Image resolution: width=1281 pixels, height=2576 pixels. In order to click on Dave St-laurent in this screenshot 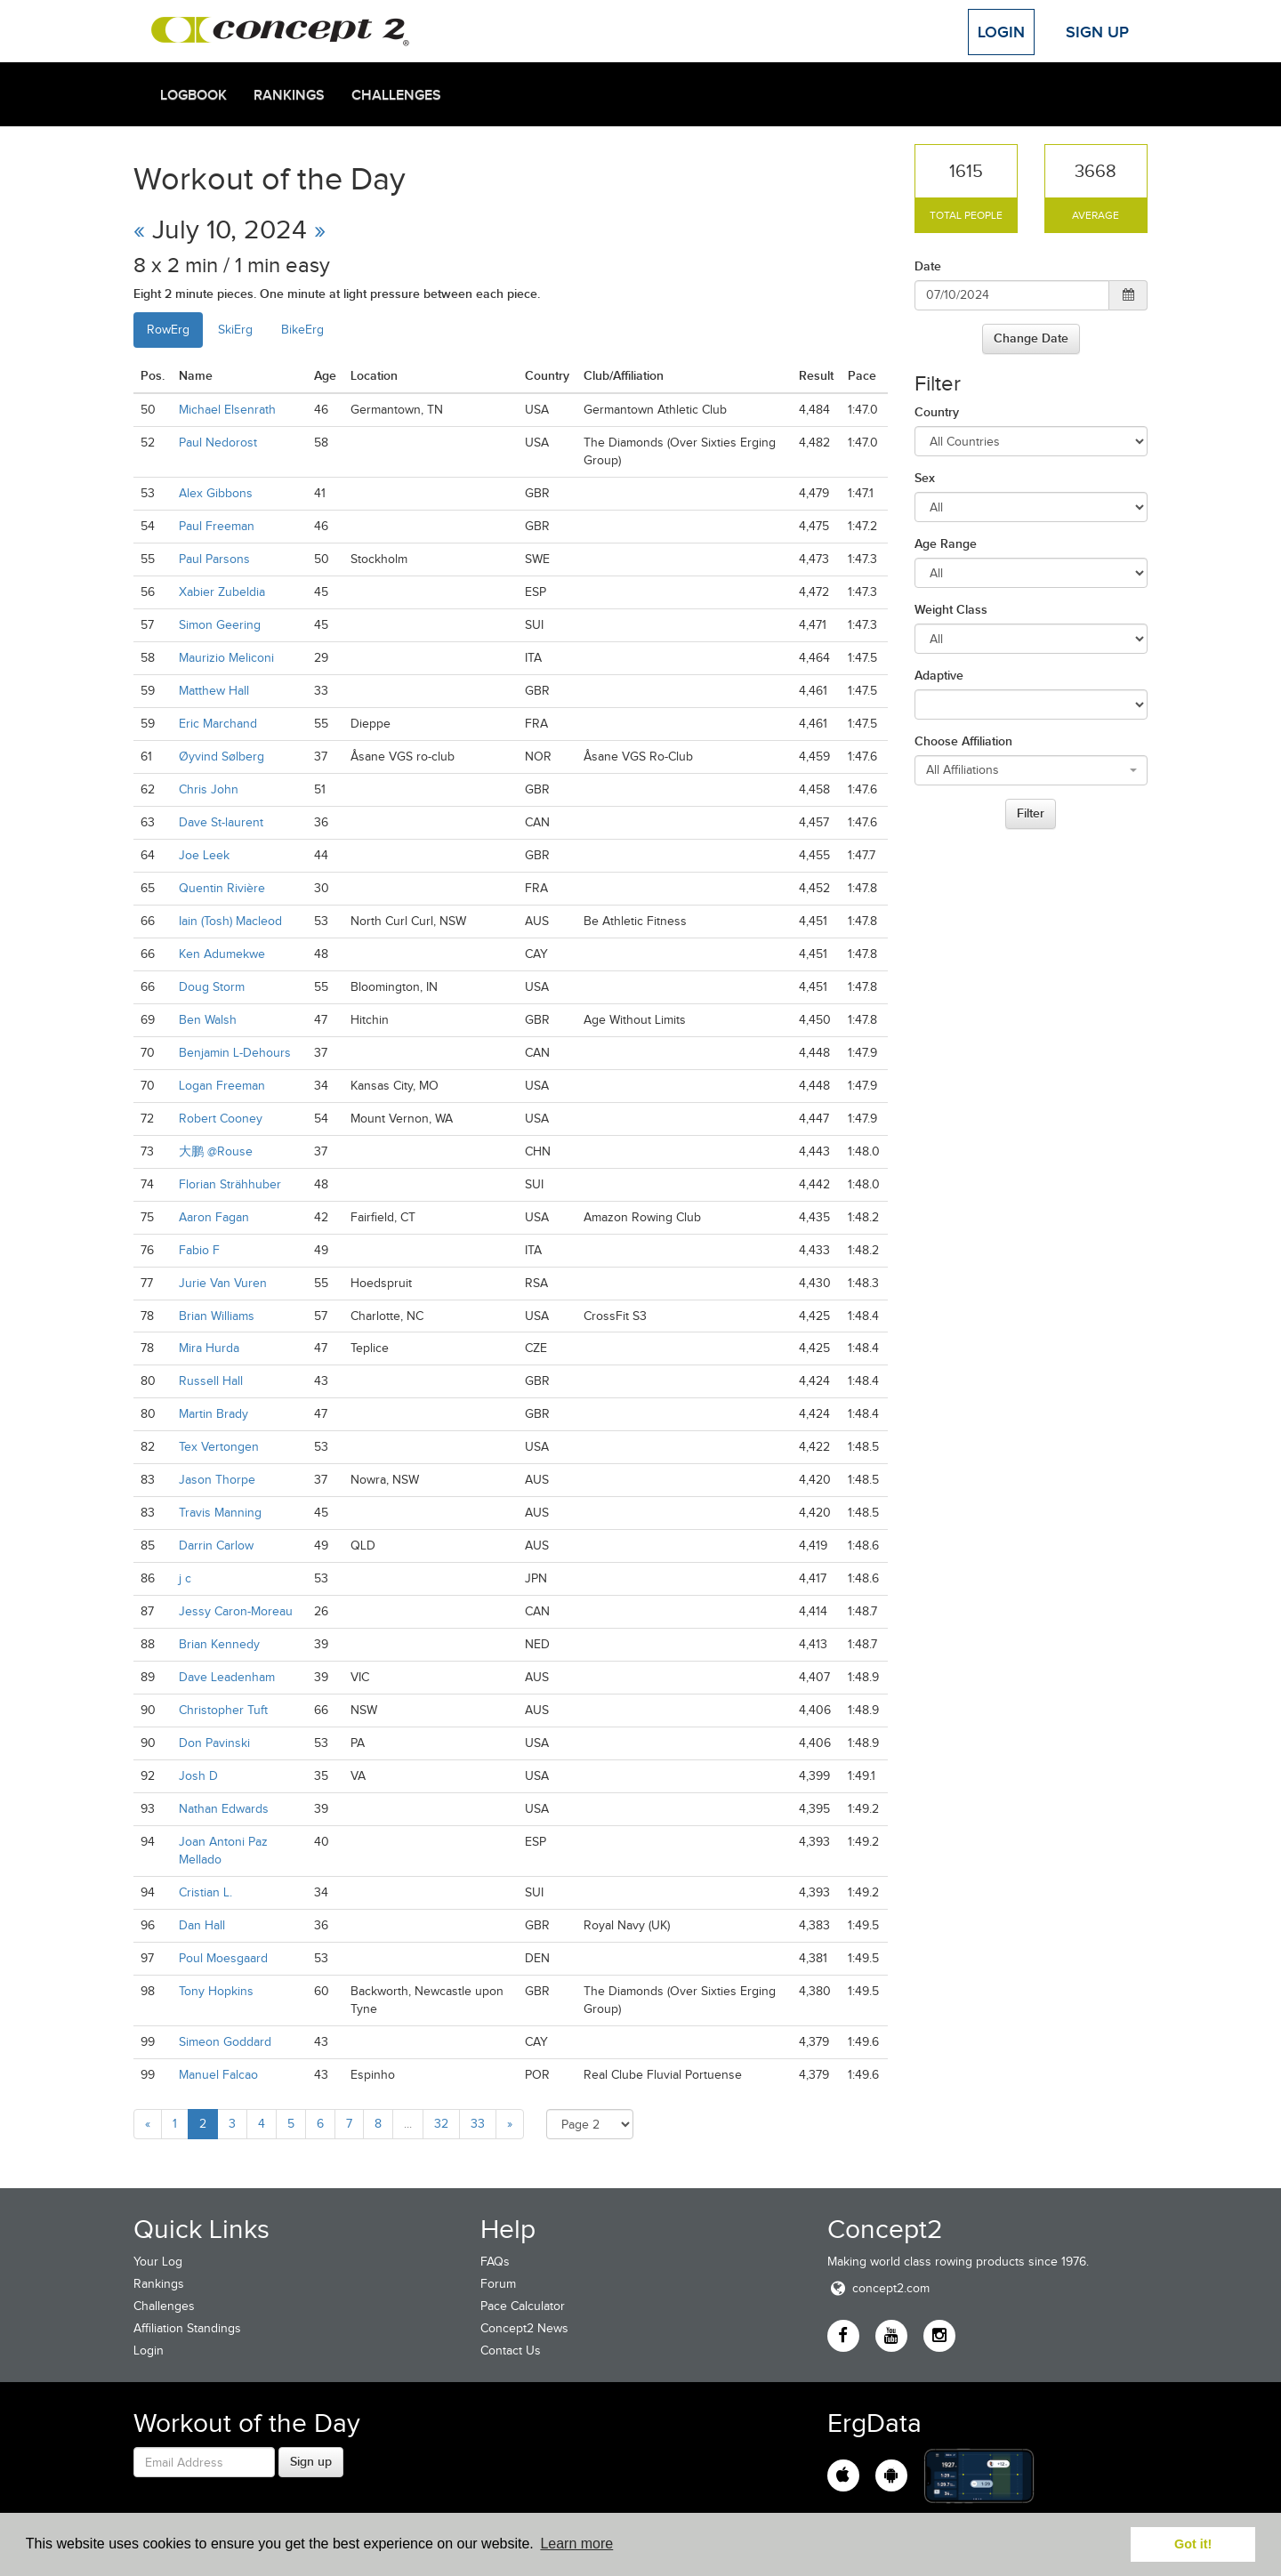, I will do `click(221, 822)`.